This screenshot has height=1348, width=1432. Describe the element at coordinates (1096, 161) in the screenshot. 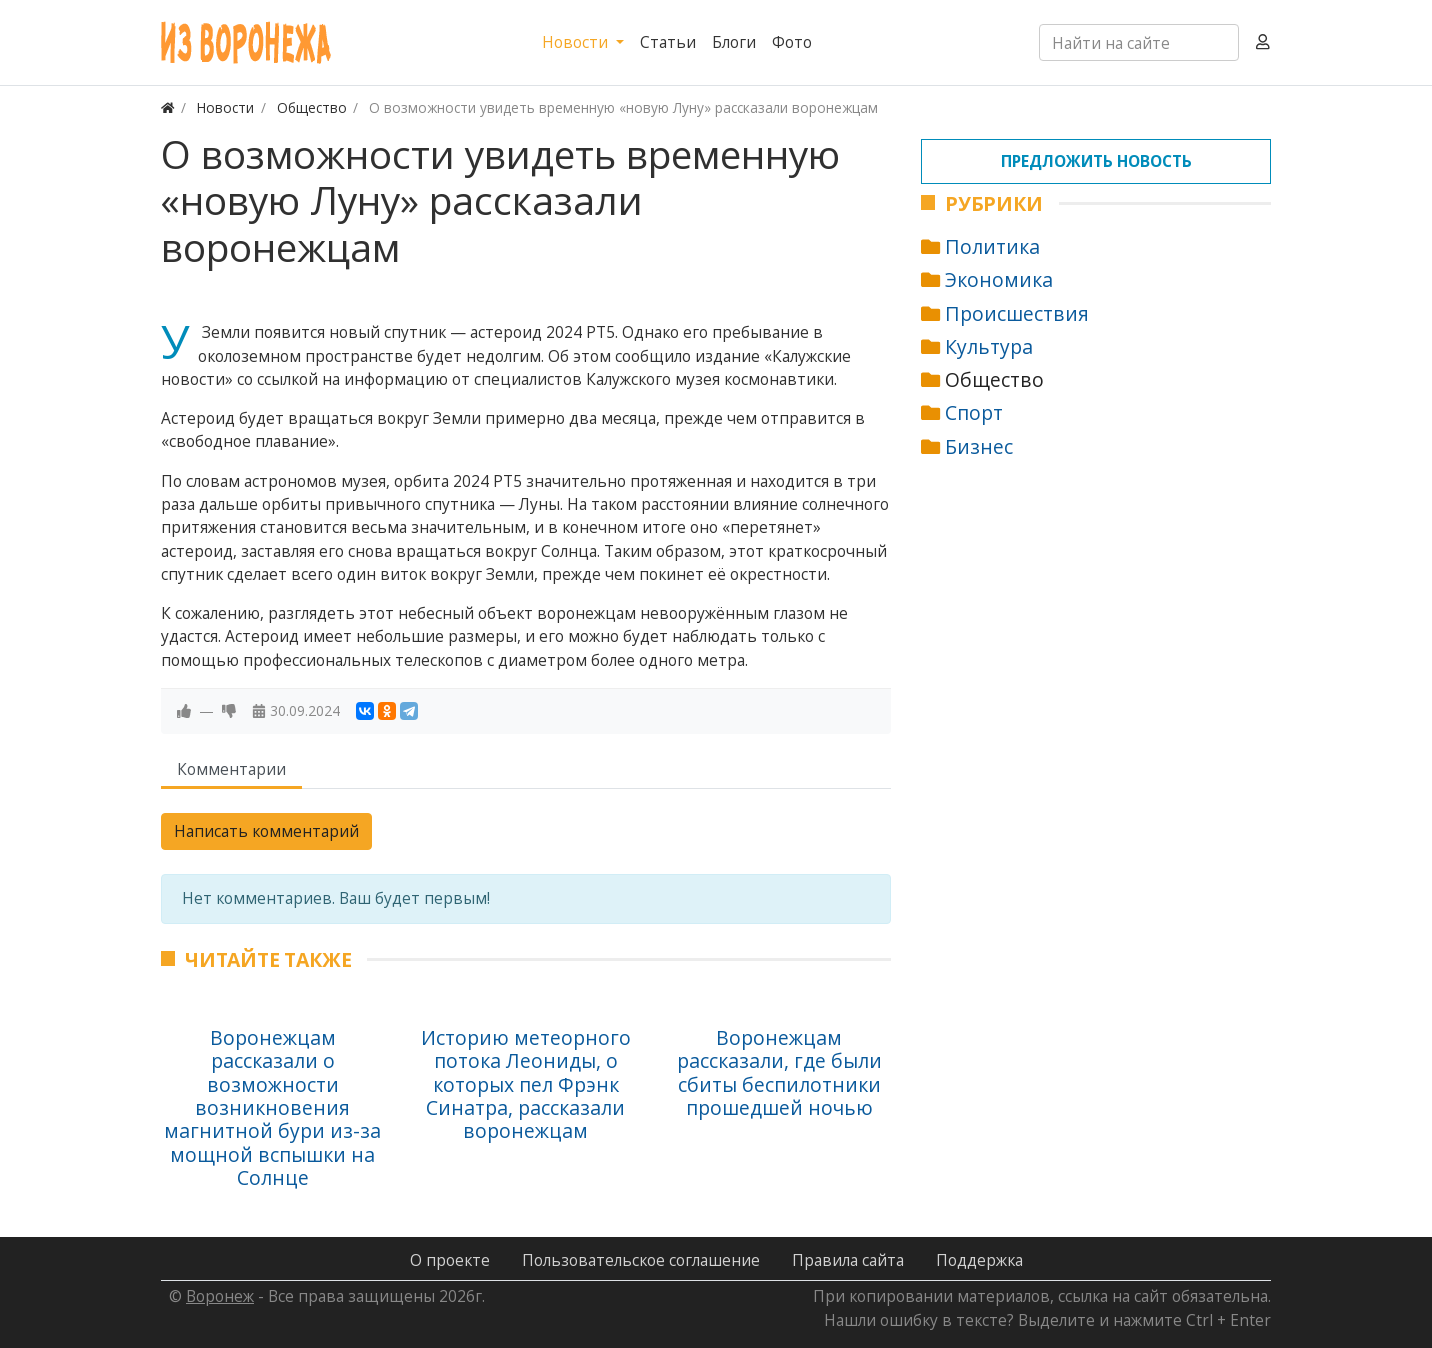

I see `Предложить новость` at that location.